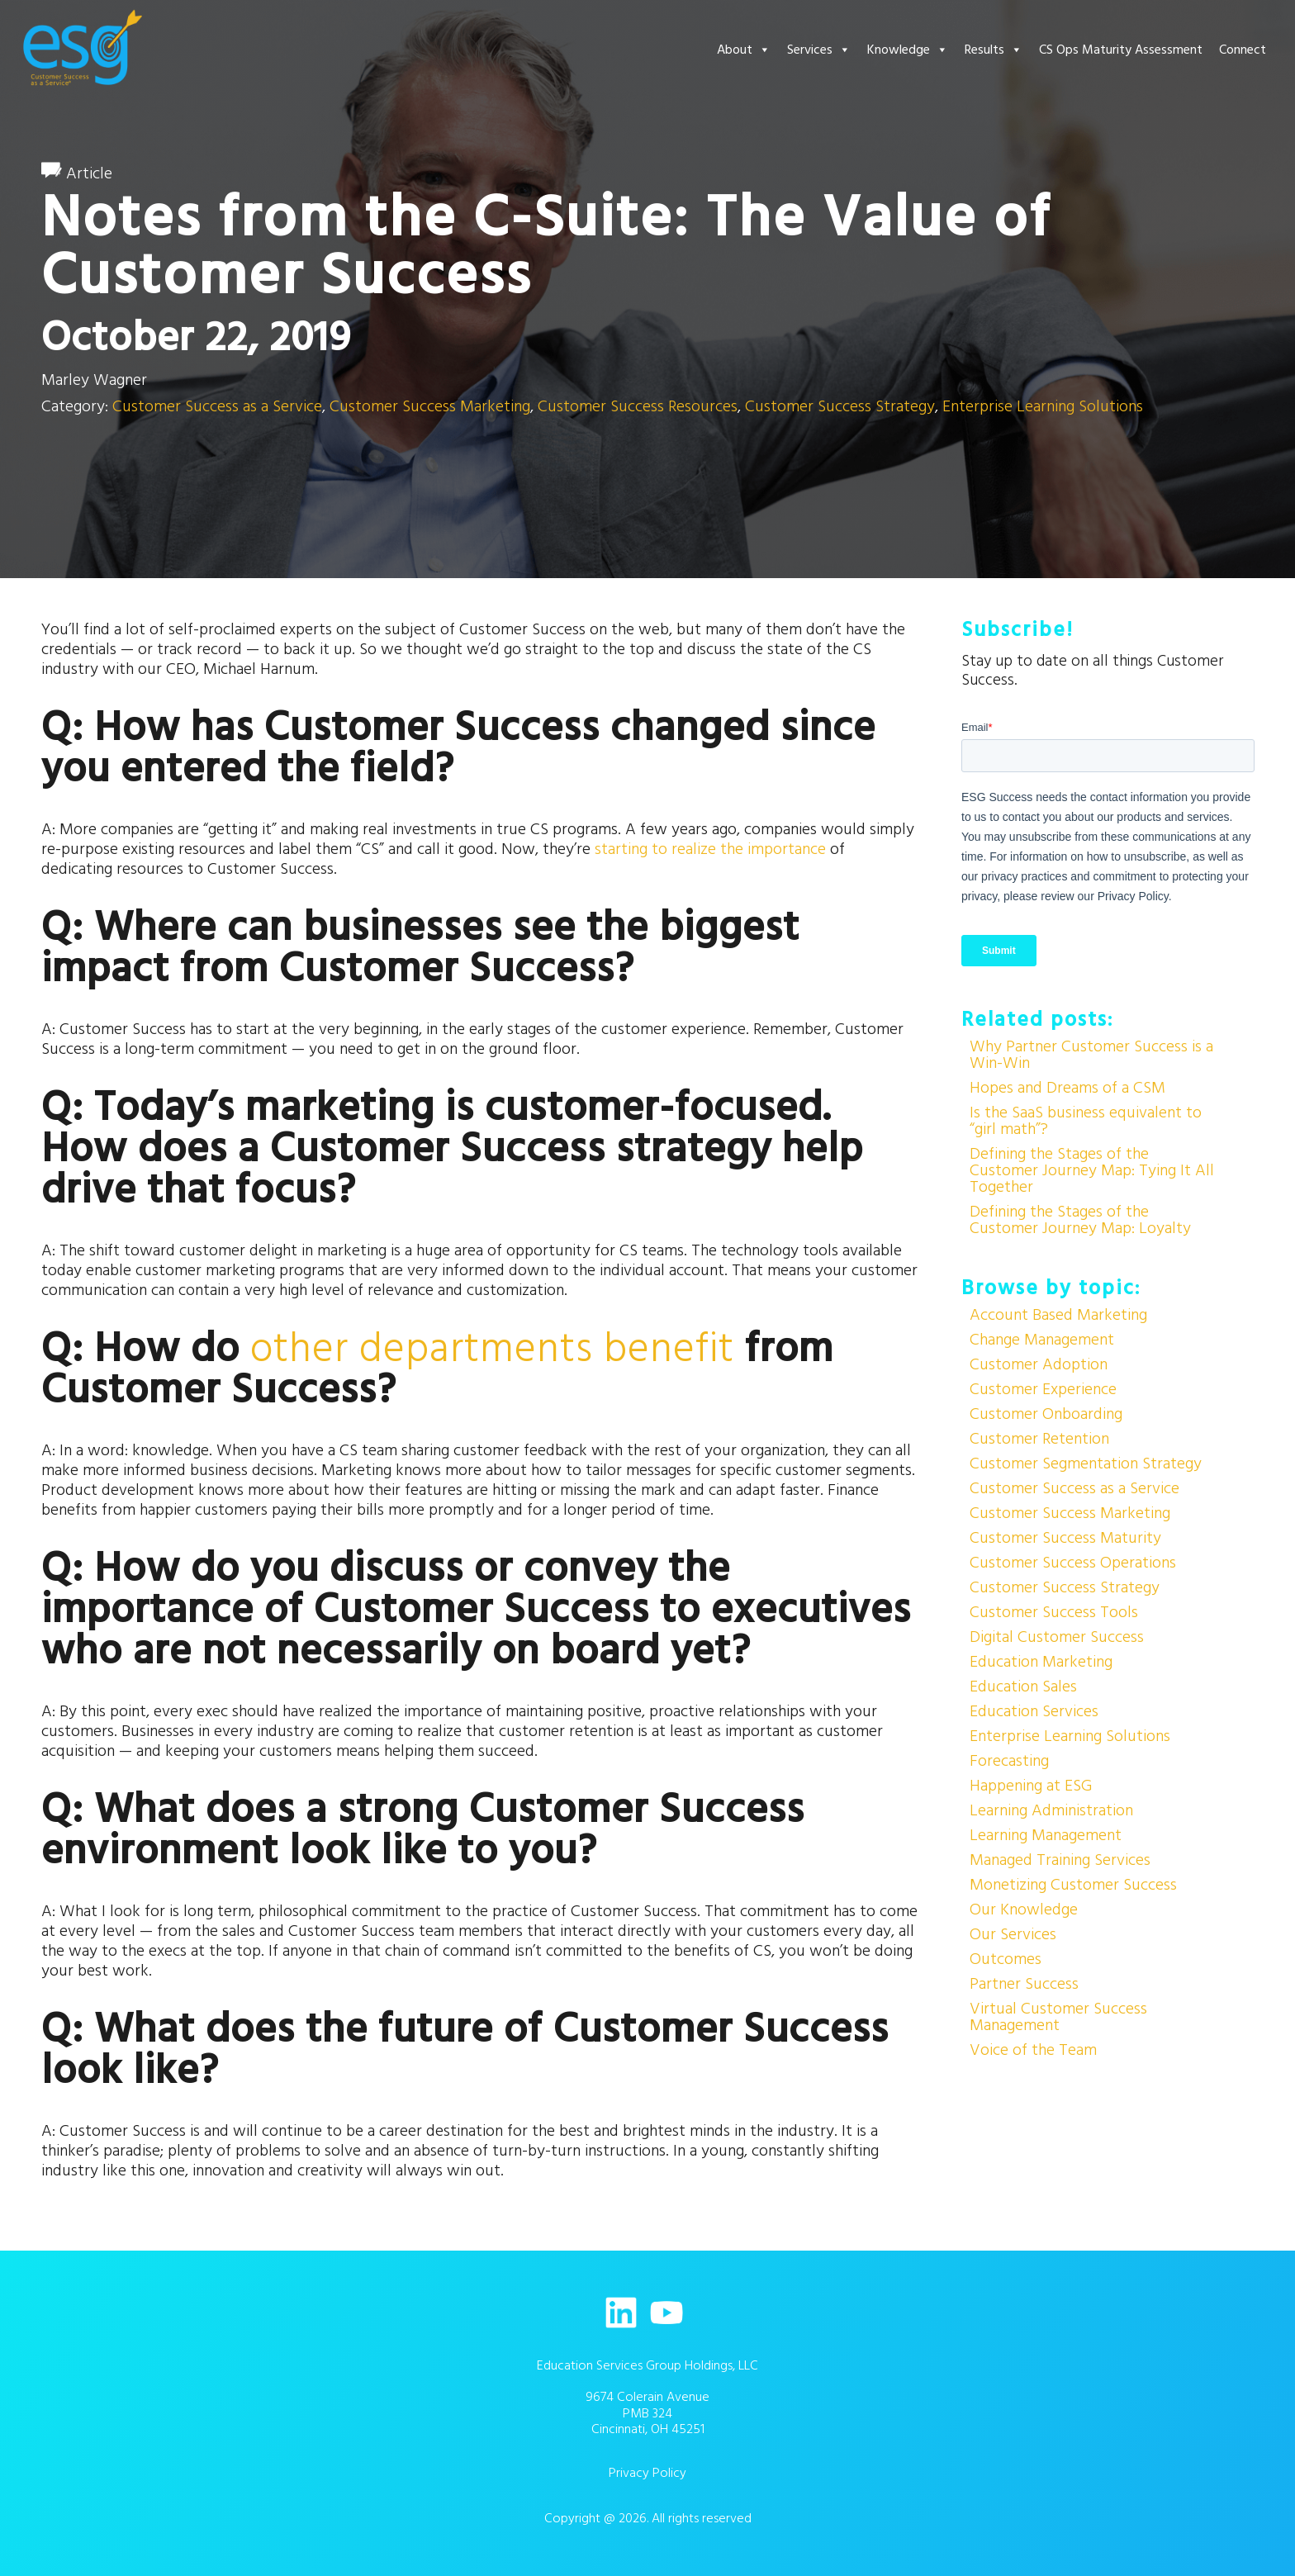  I want to click on Why Partner Customer Success is a Win-Win, so click(1091, 1055).